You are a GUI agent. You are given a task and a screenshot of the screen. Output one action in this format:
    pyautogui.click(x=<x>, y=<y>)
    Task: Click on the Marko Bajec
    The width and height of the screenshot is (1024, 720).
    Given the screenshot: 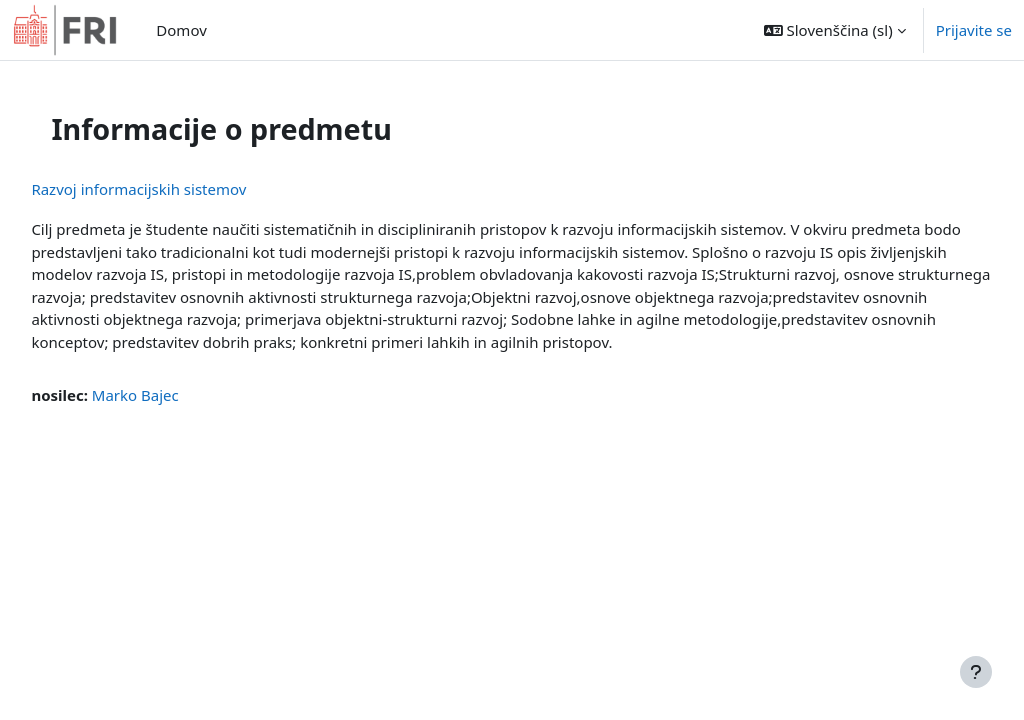 What is the action you would take?
    pyautogui.click(x=179, y=418)
    